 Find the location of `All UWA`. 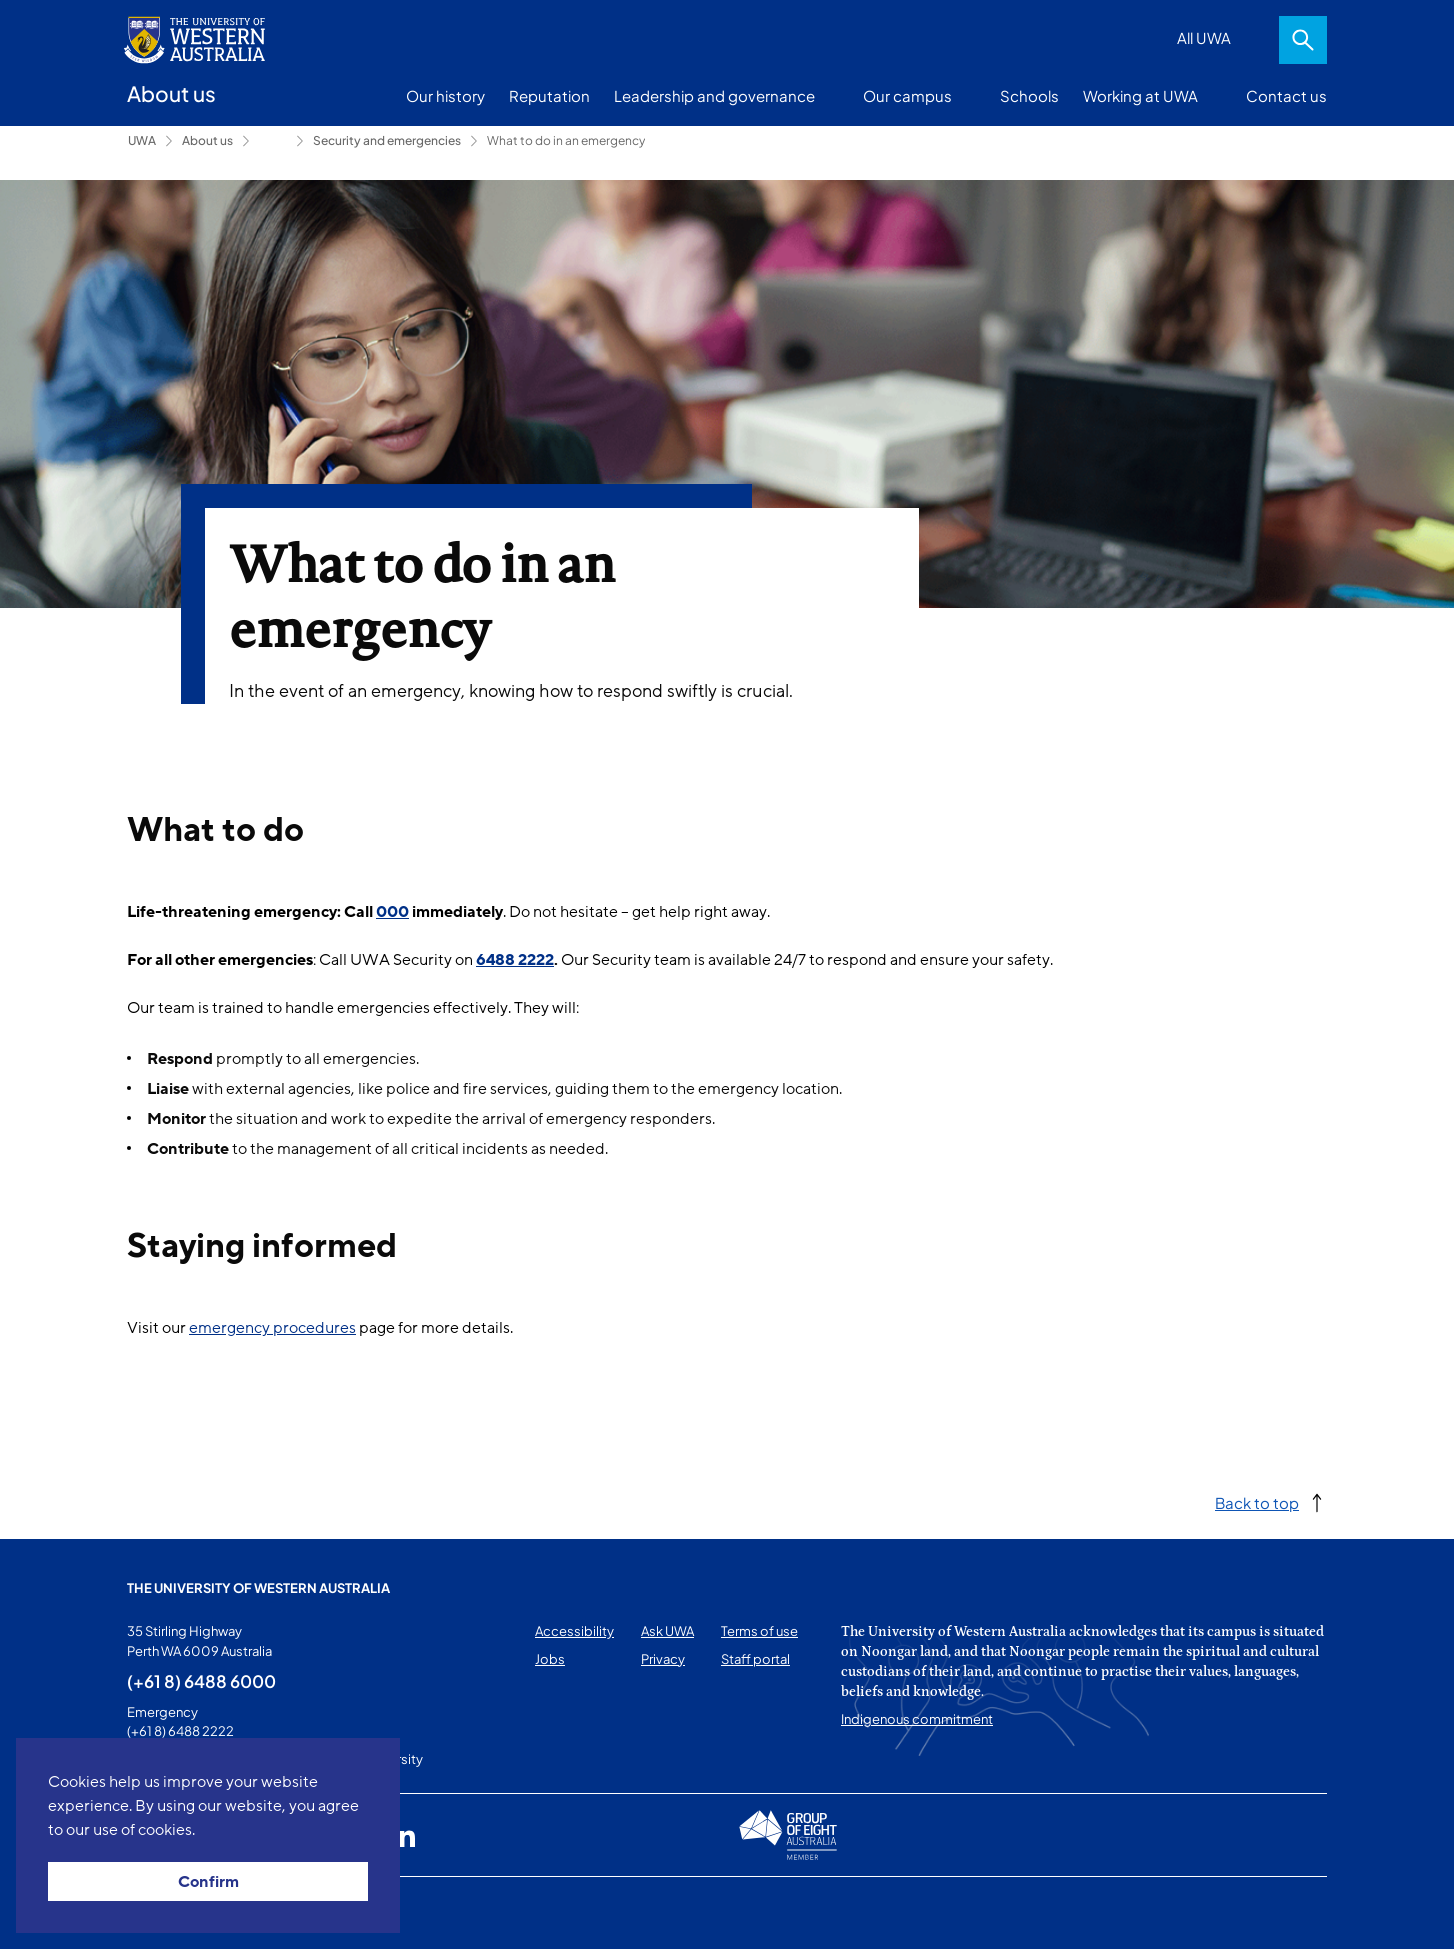

All UWA is located at coordinates (1204, 37).